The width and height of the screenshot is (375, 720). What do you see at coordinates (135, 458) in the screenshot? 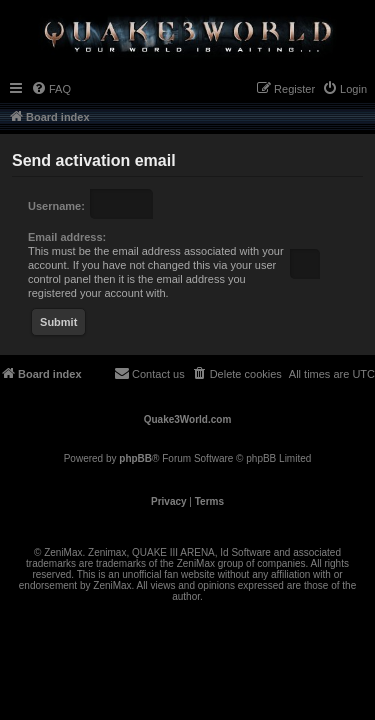
I see `phpBB` at bounding box center [135, 458].